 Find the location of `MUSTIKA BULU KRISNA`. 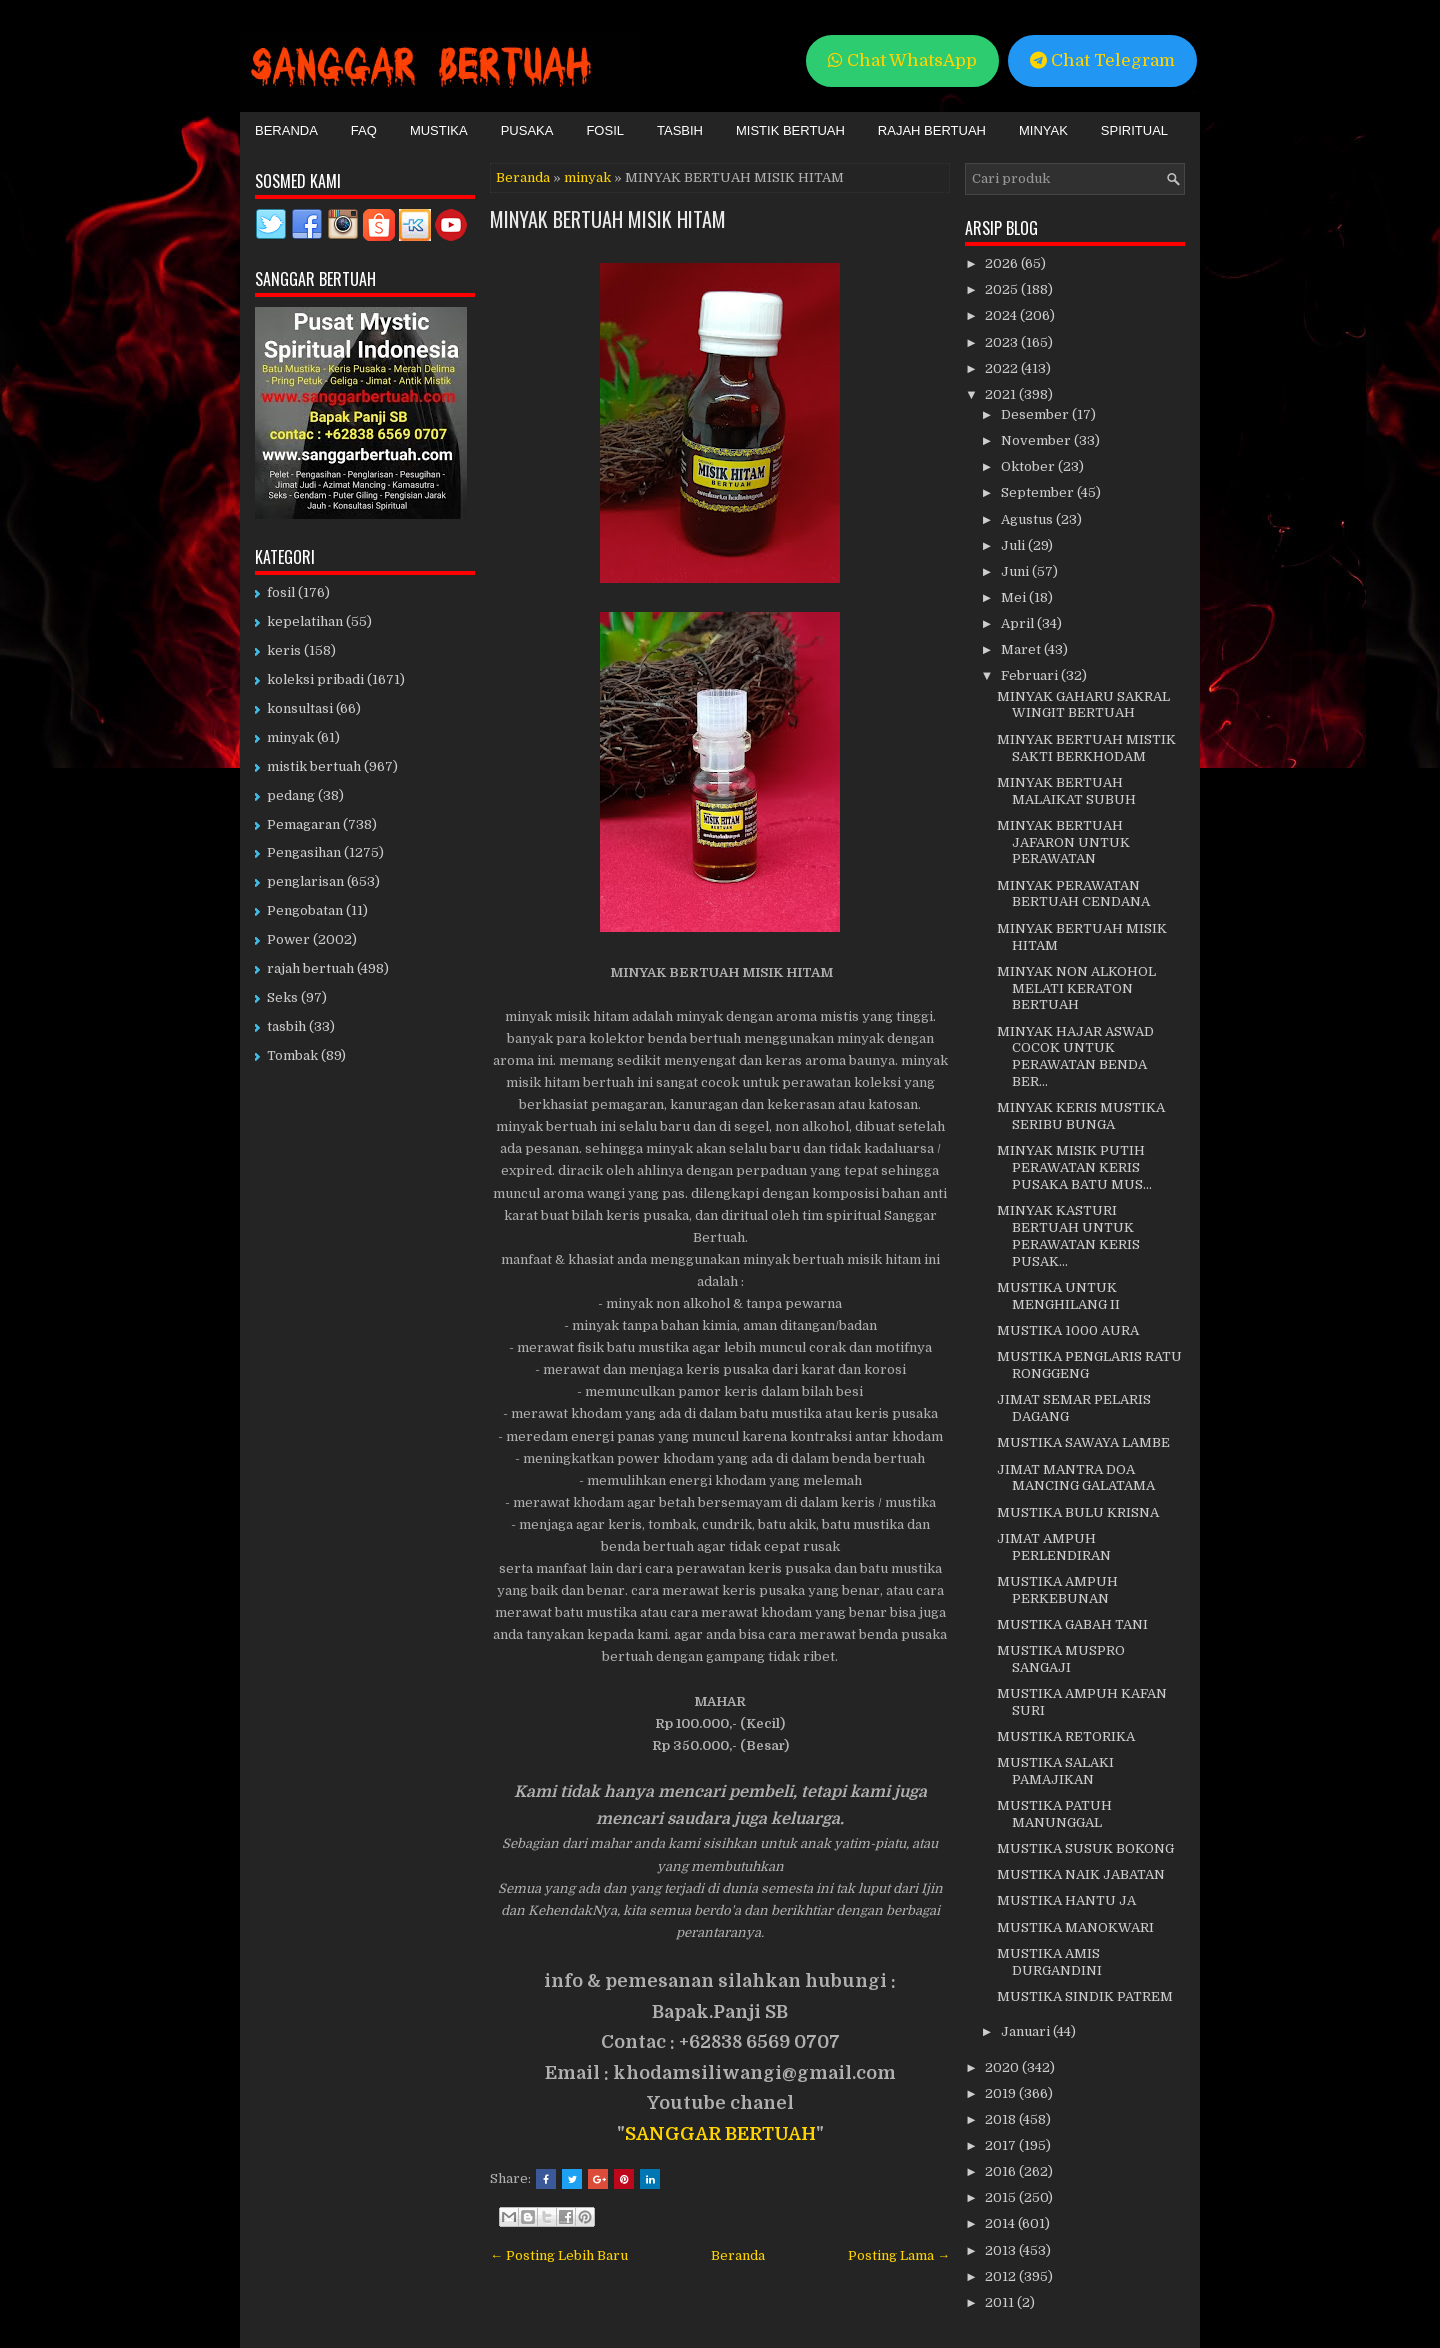

MUSTIKA BULU KRISNA is located at coordinates (1078, 1512).